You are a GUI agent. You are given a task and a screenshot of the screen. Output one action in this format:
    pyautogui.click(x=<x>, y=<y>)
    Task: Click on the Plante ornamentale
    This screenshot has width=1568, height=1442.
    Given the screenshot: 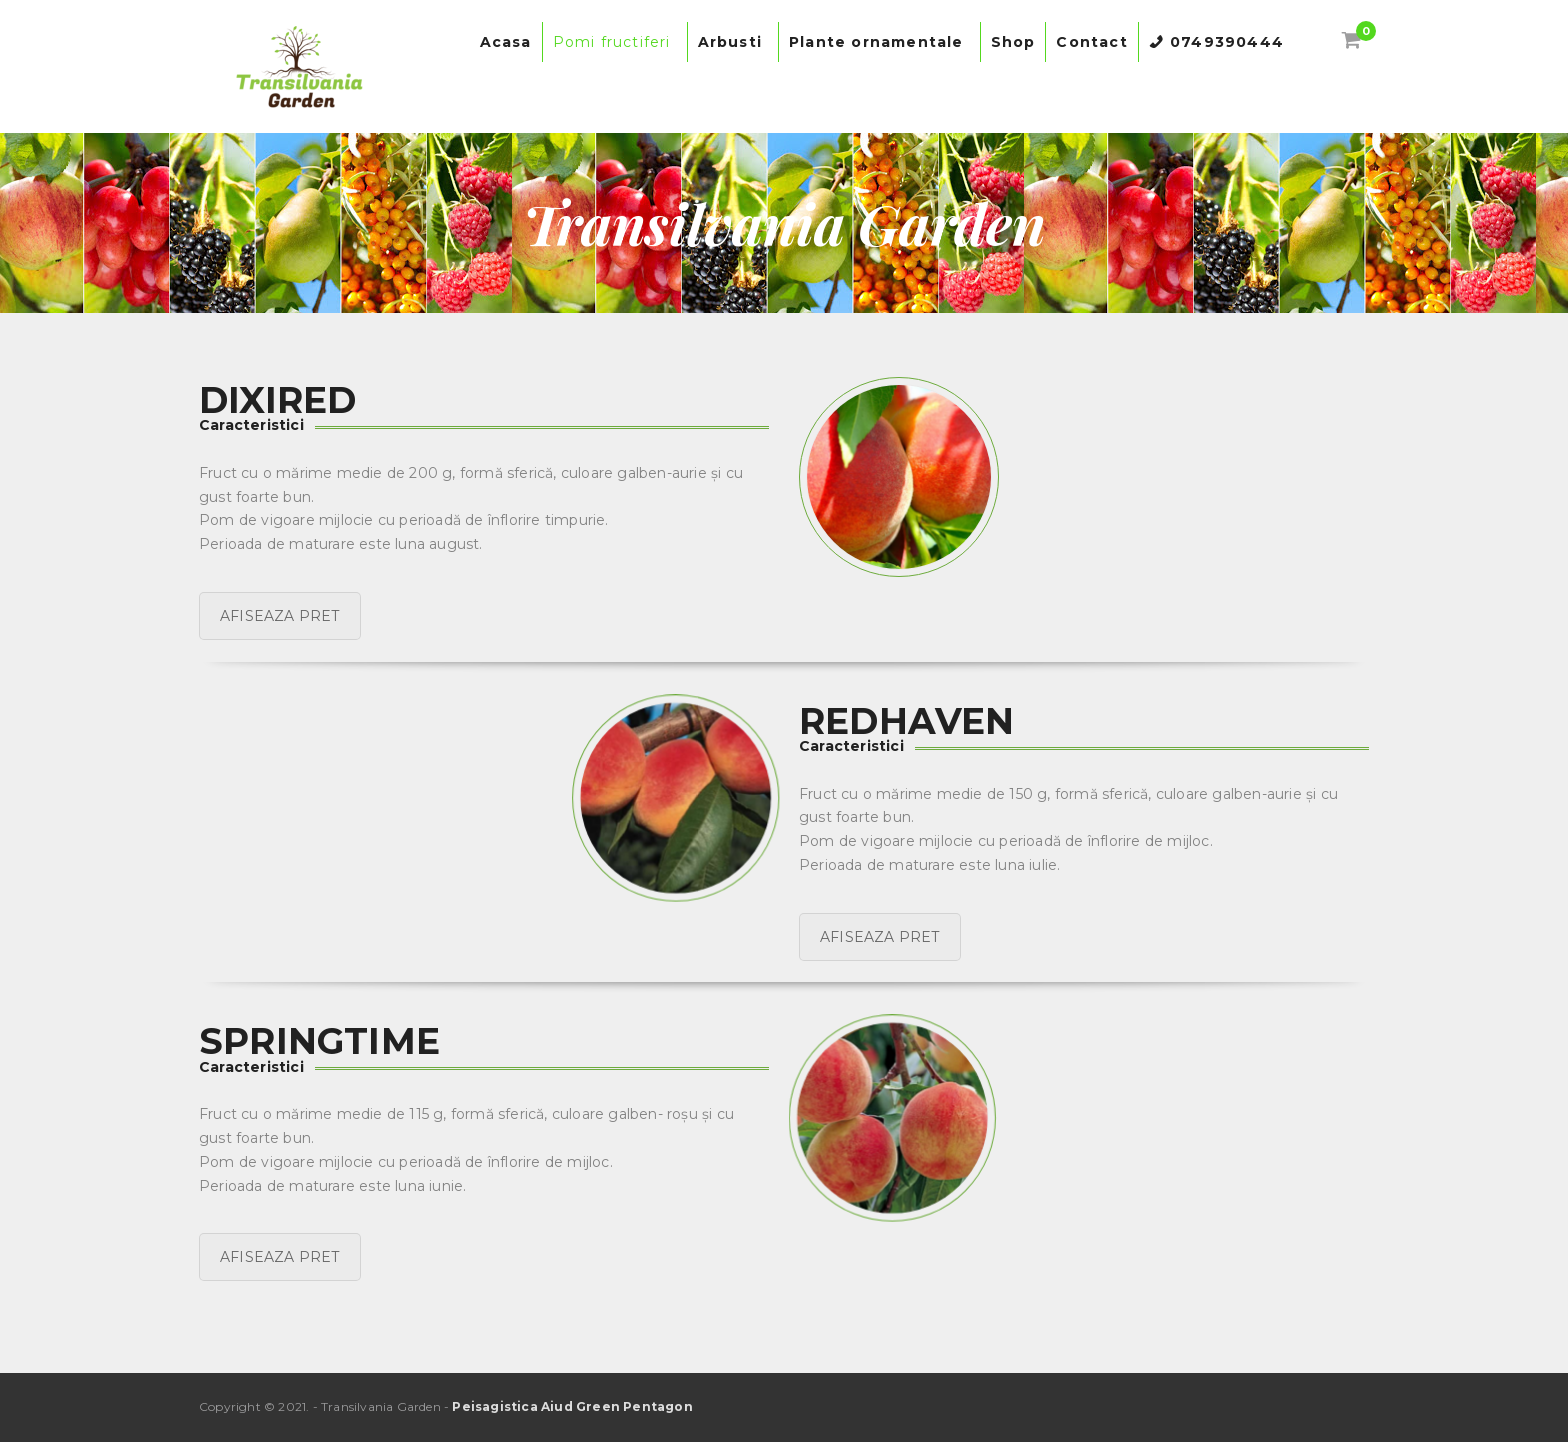 What is the action you would take?
    pyautogui.click(x=879, y=42)
    